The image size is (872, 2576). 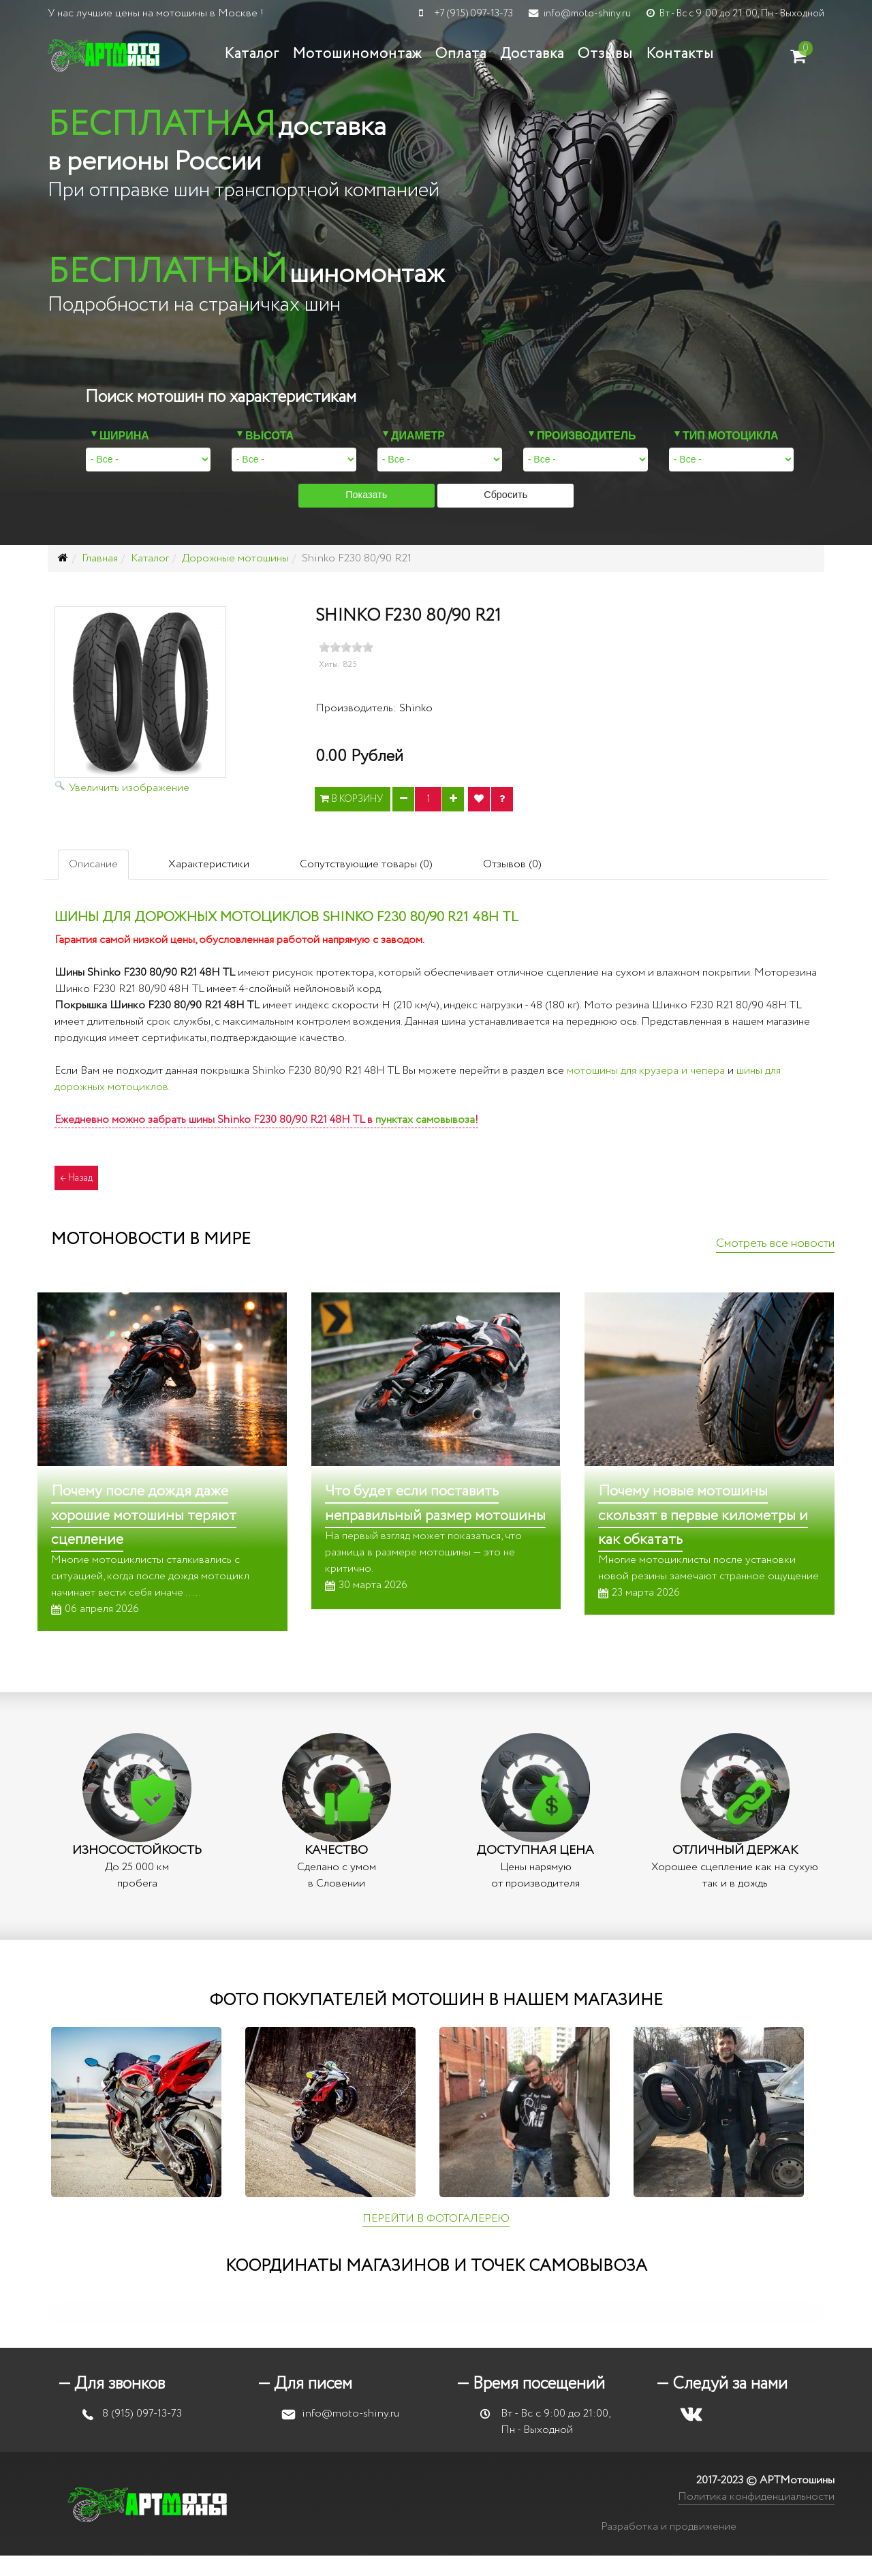 I want to click on Главная, so click(x=100, y=558).